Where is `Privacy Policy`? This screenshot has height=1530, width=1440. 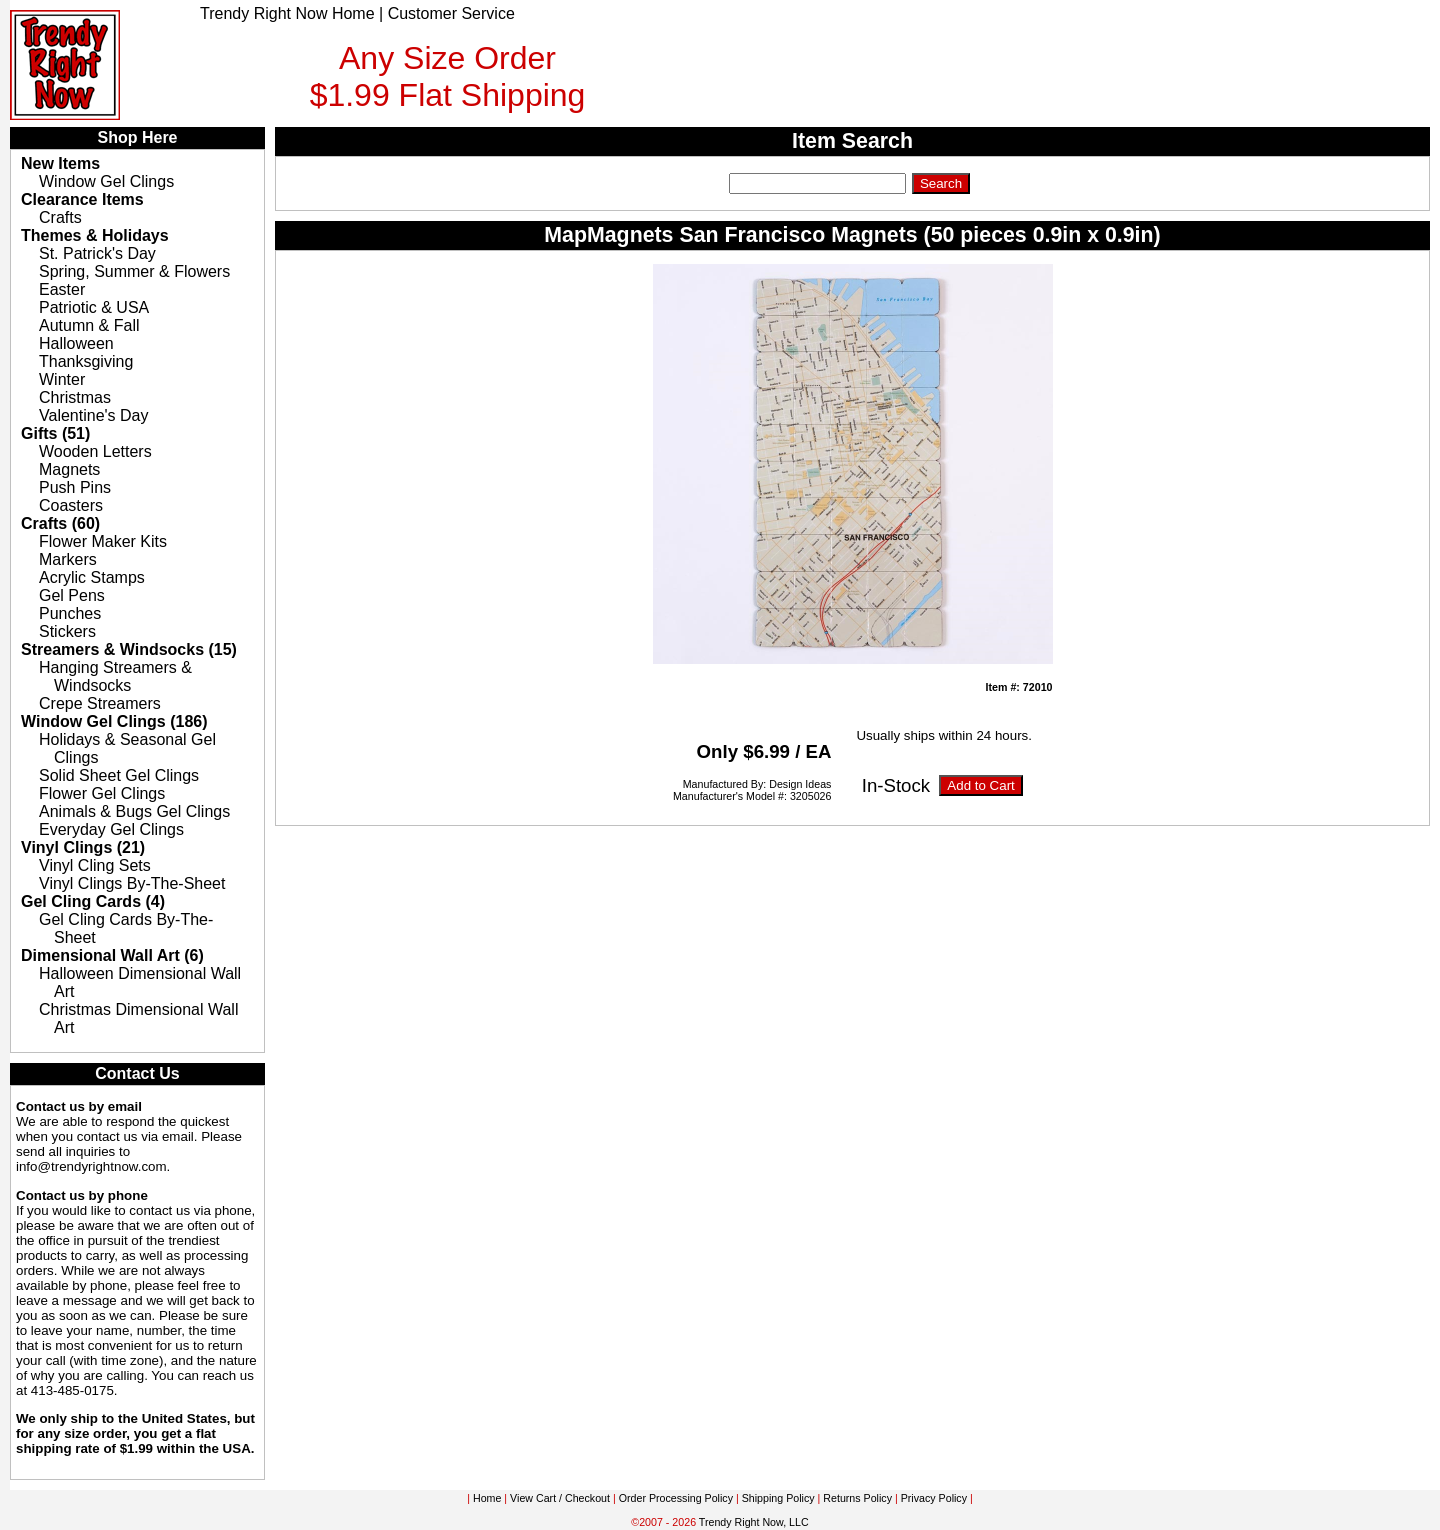 Privacy Policy is located at coordinates (934, 1498).